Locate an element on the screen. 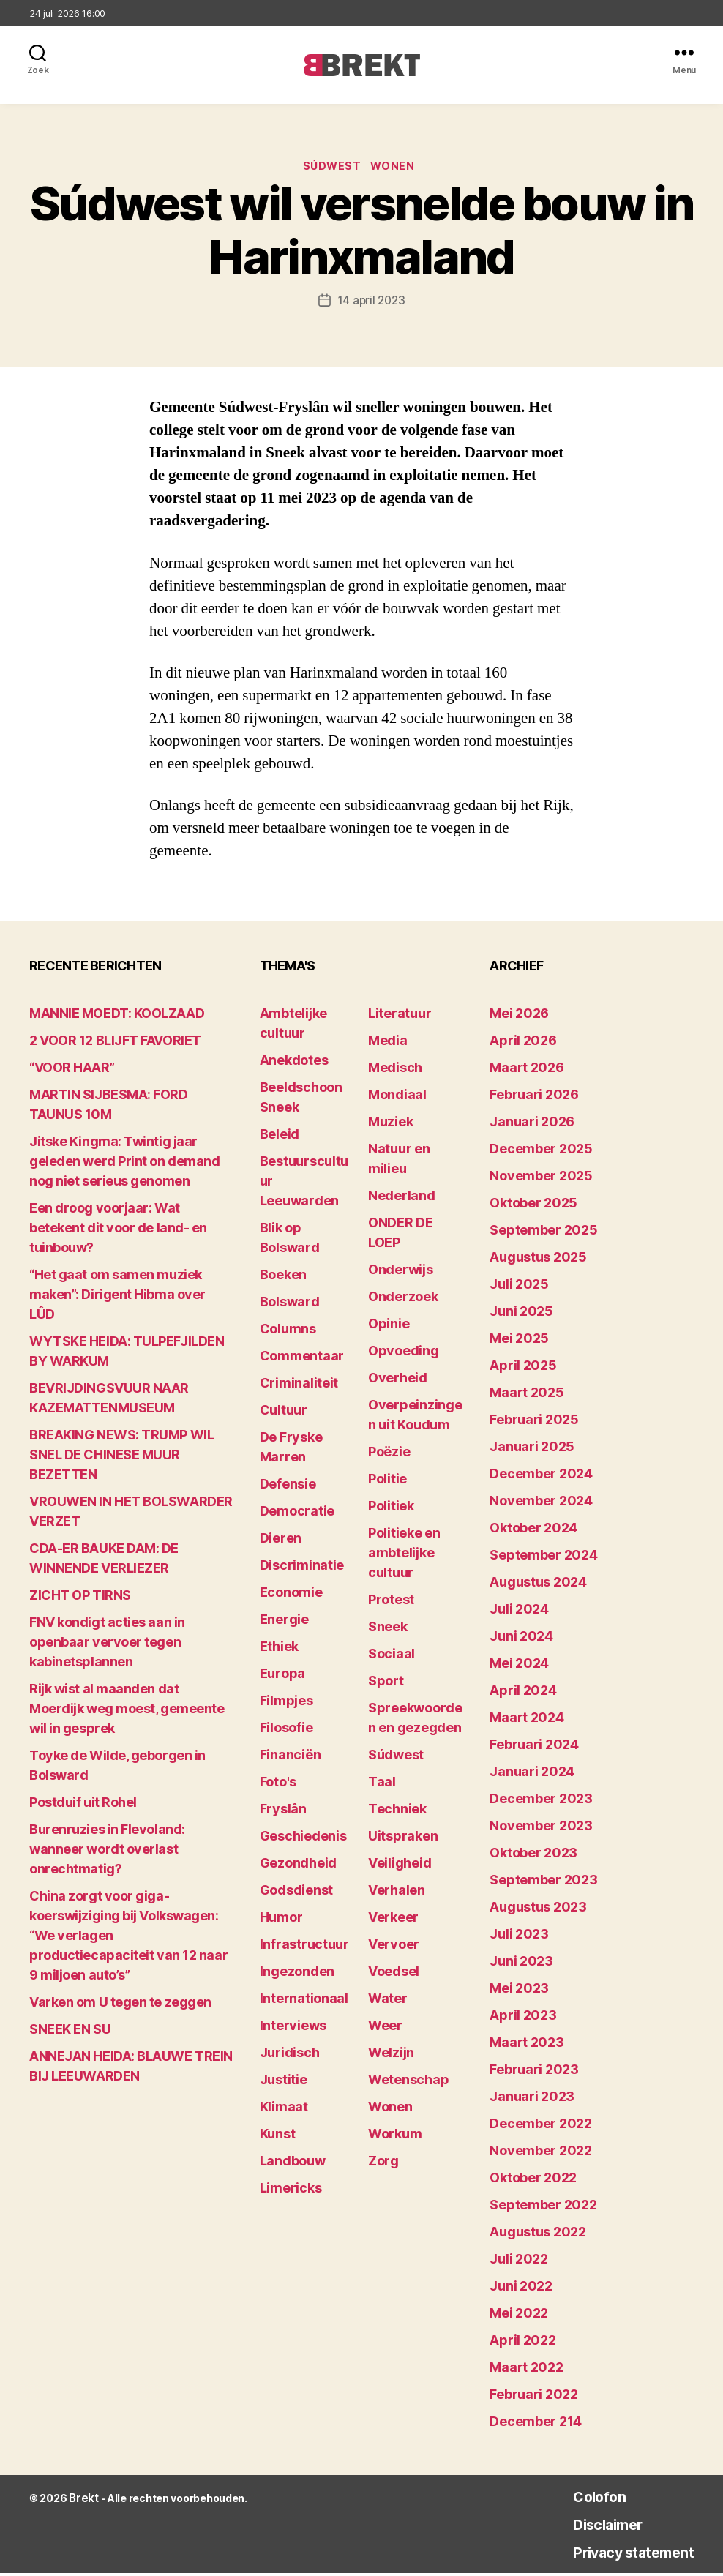 Image resolution: width=723 pixels, height=2576 pixels. Landbouw is located at coordinates (293, 2163).